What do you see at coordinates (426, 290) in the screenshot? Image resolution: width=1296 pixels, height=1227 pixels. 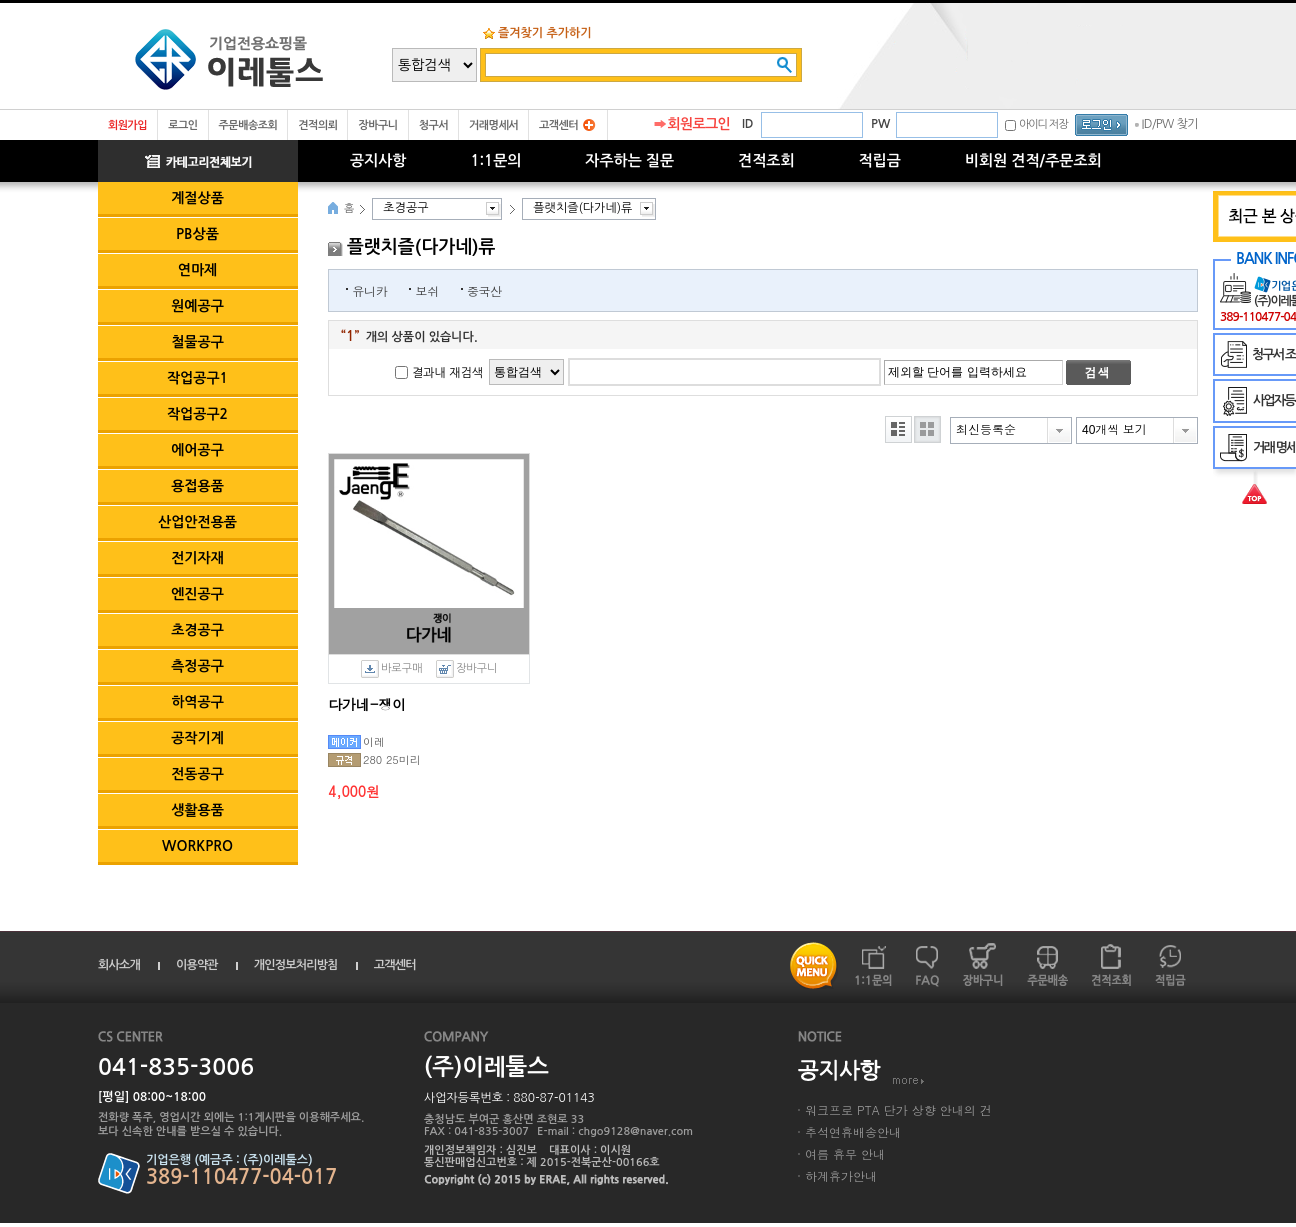 I see `보쉬` at bounding box center [426, 290].